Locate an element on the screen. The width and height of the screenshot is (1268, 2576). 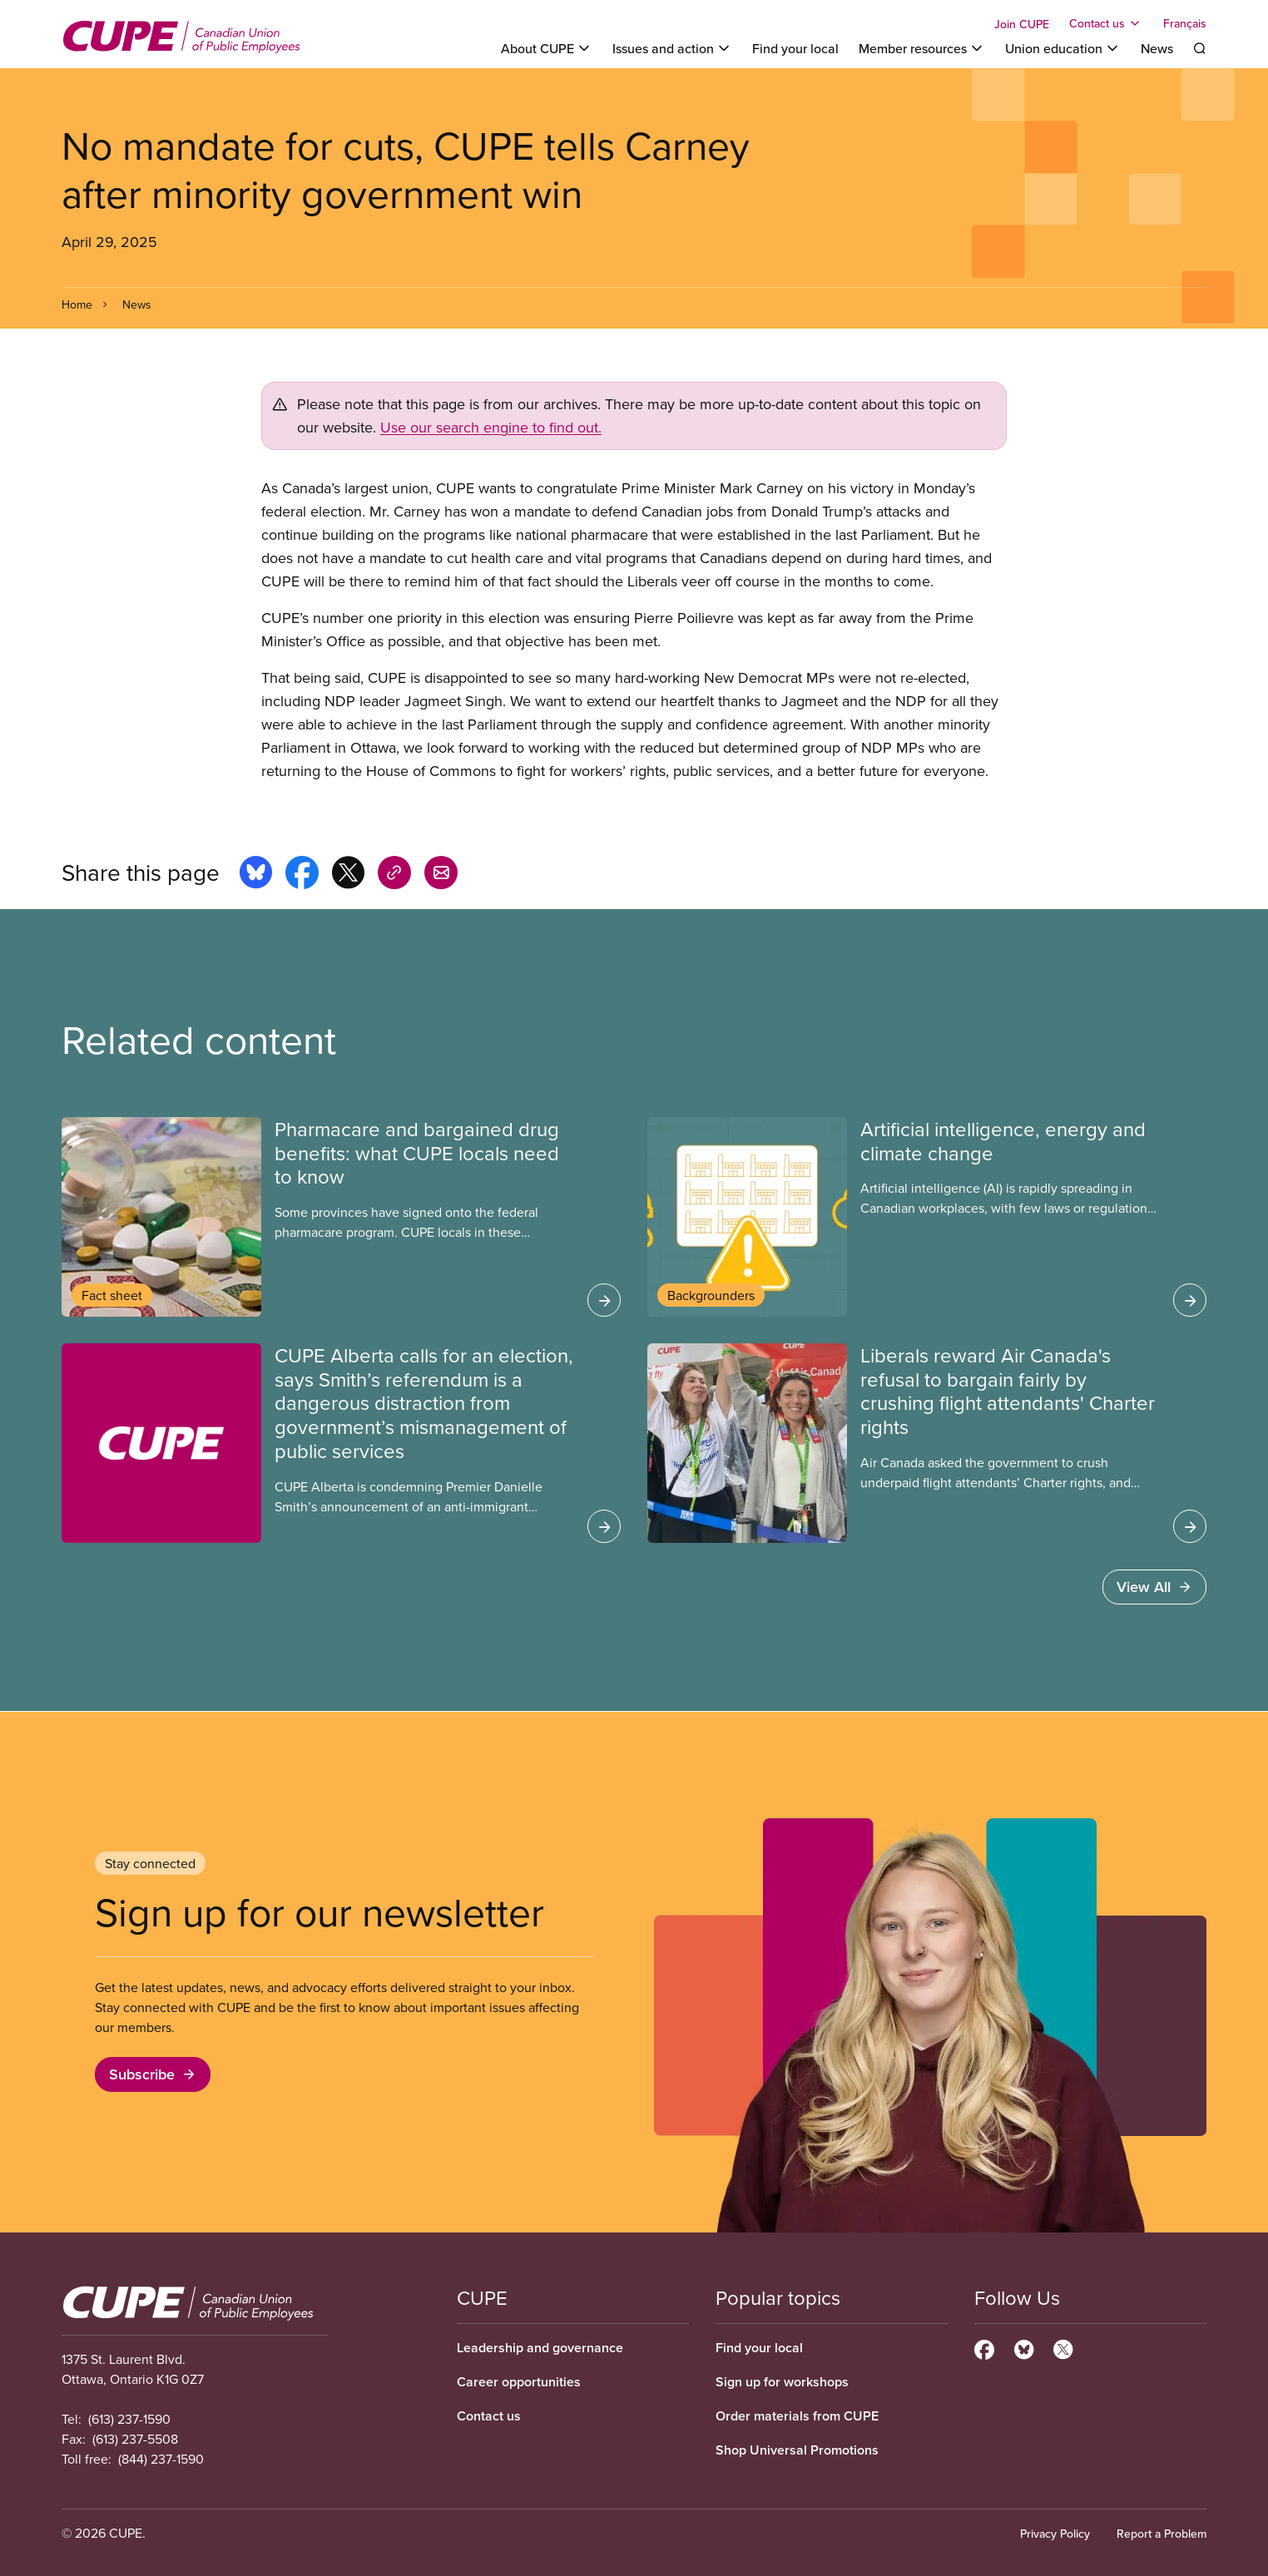
[Toggle Member resources] is located at coordinates (922, 48).